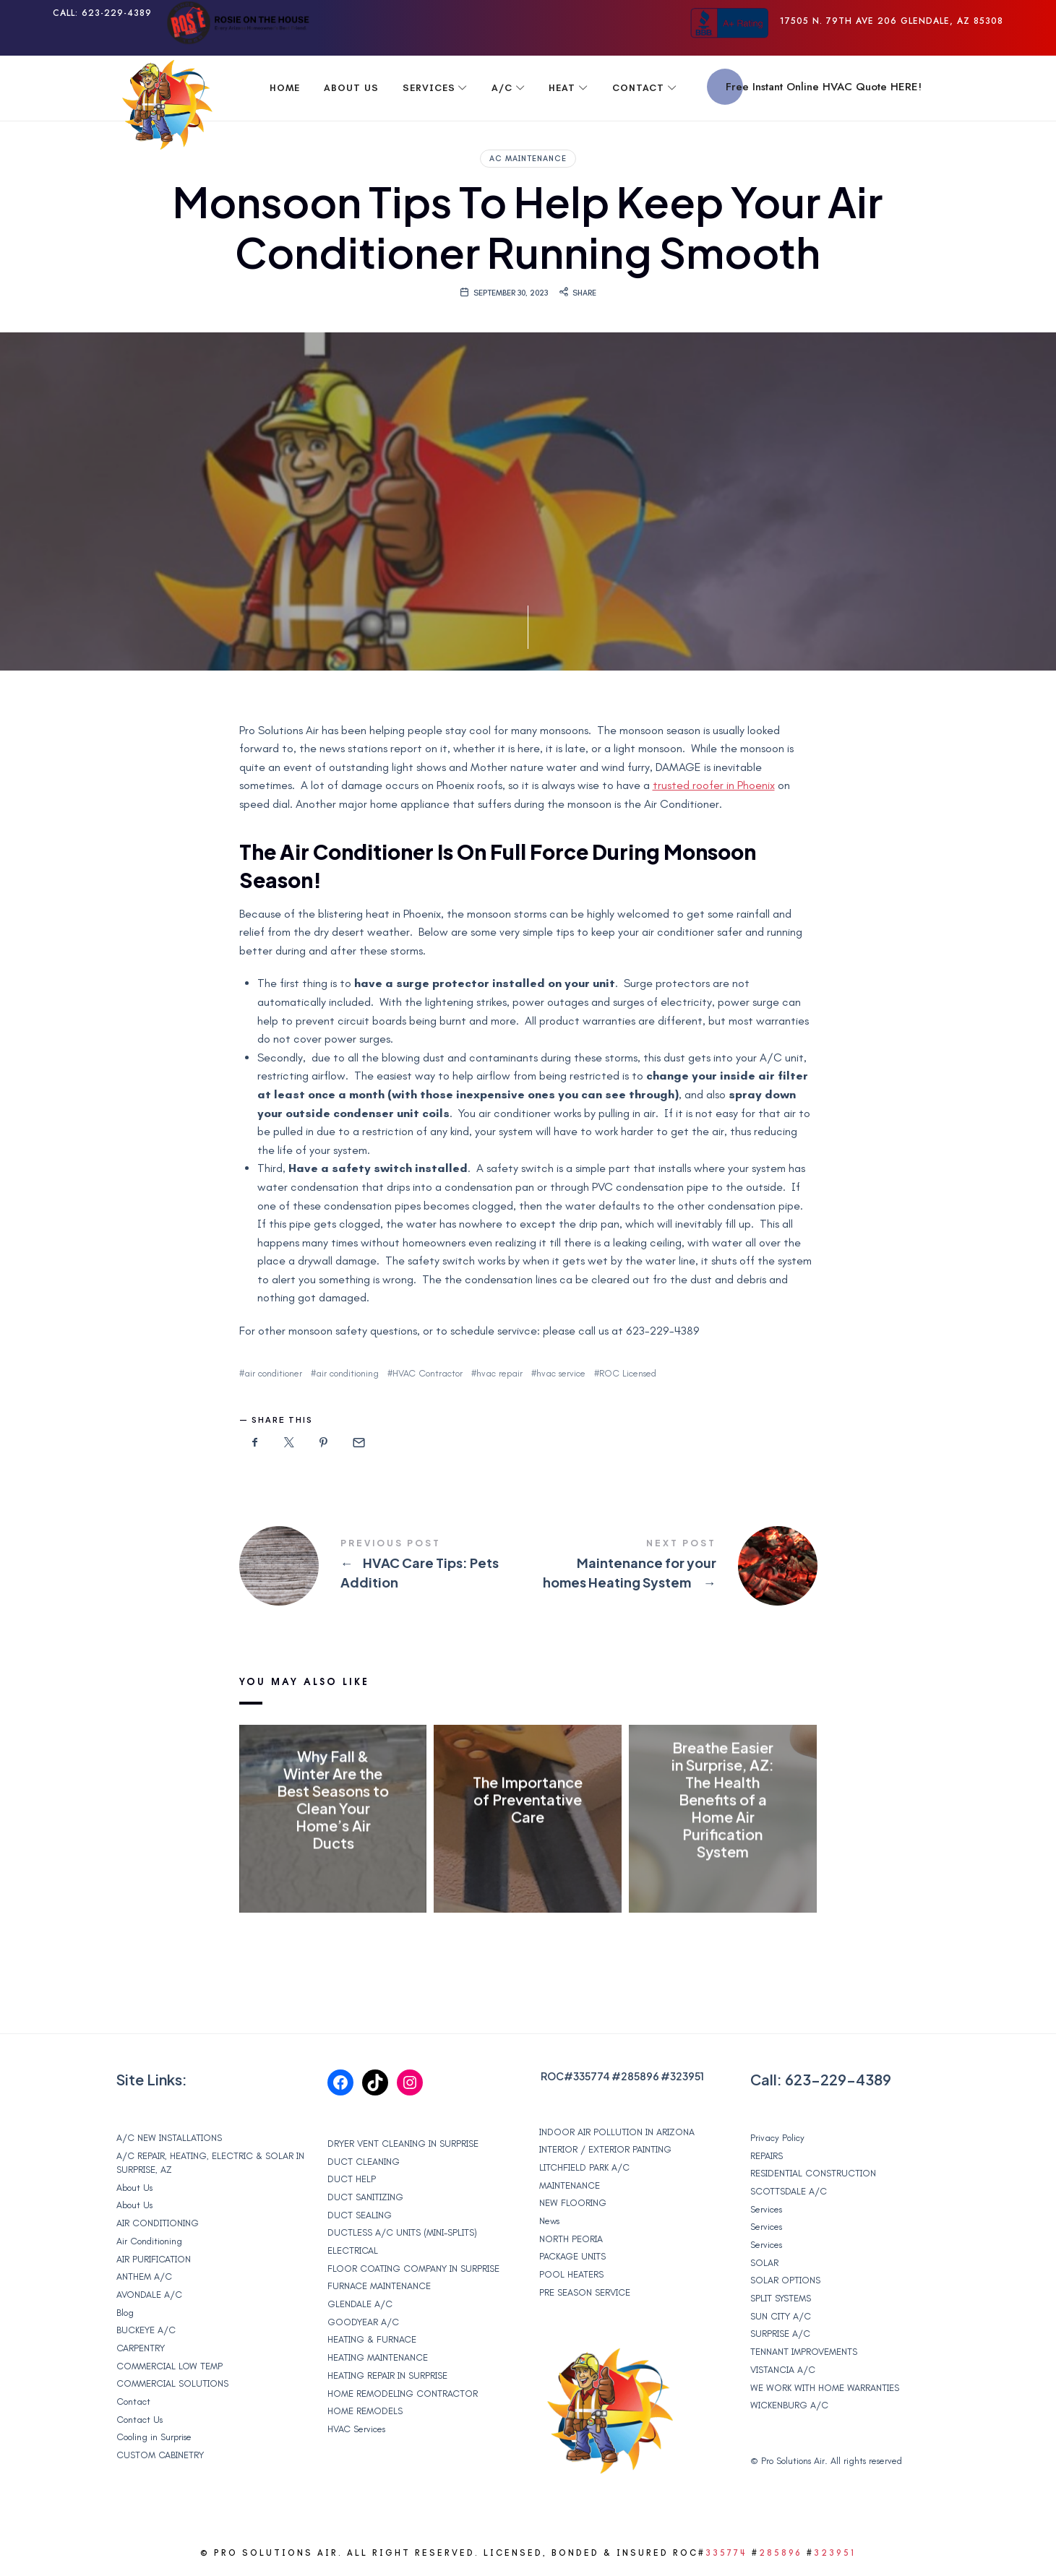  Describe the element at coordinates (347, 1373) in the screenshot. I see `air conditioning` at that location.